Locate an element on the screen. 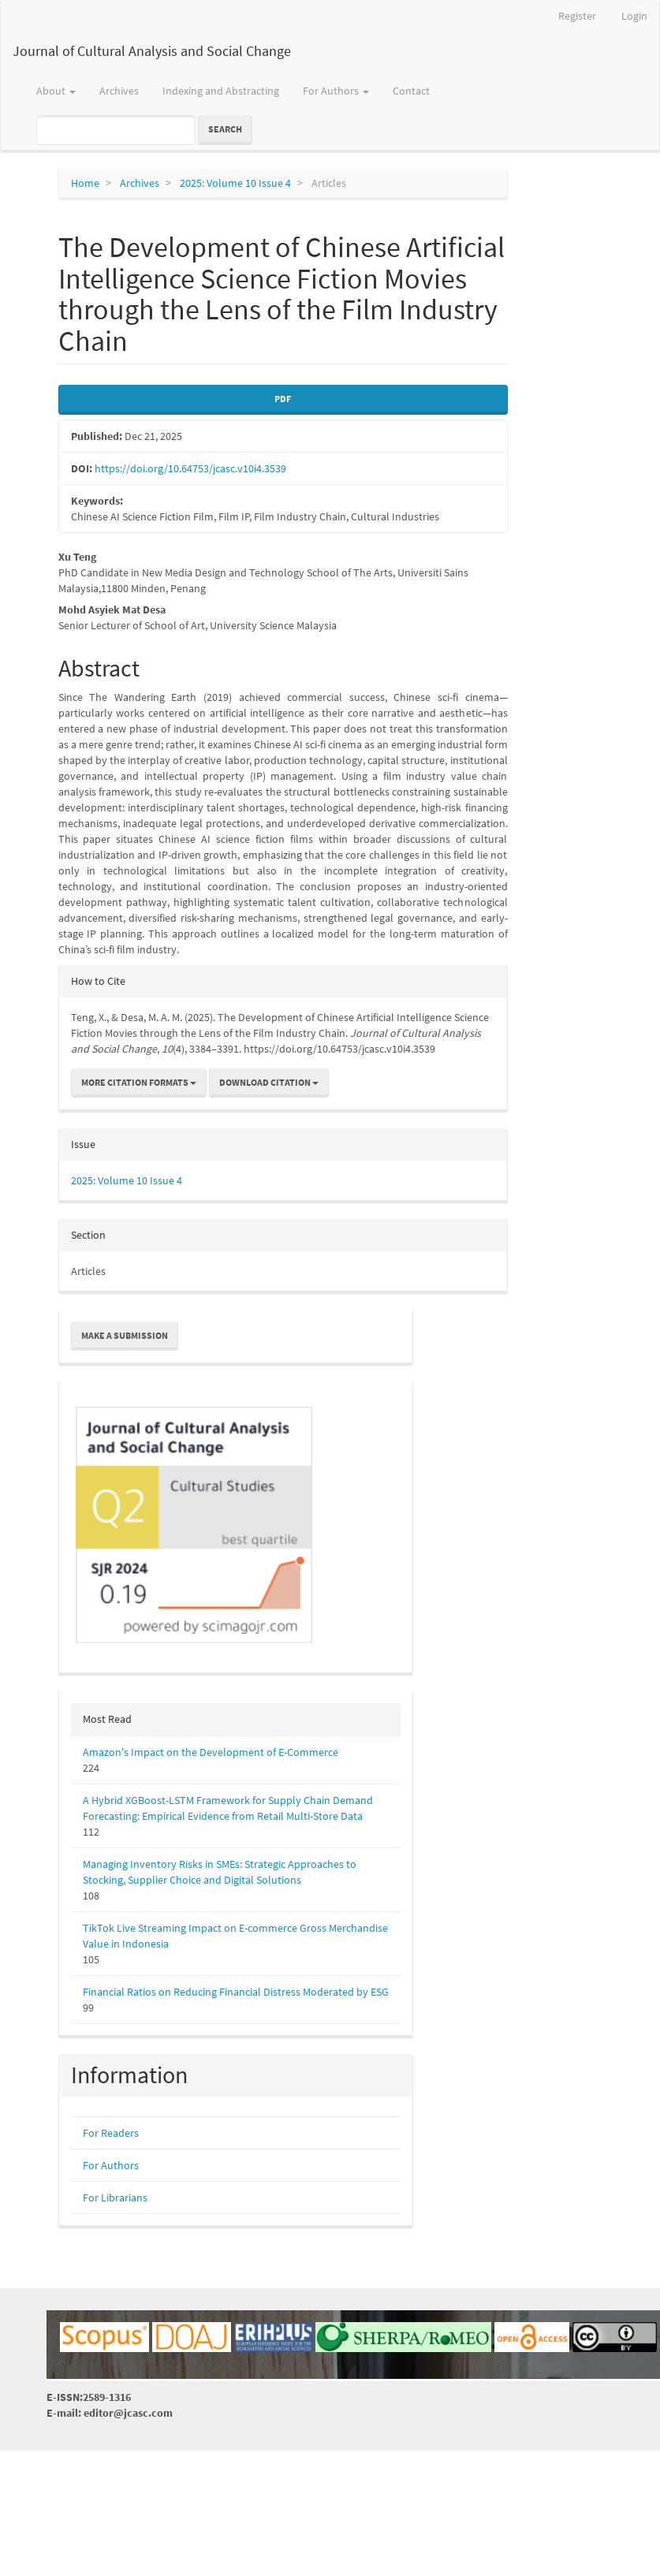 This screenshot has height=2576, width=660. Amazon's Impact on the Development of E-Commerce is located at coordinates (210, 1752).